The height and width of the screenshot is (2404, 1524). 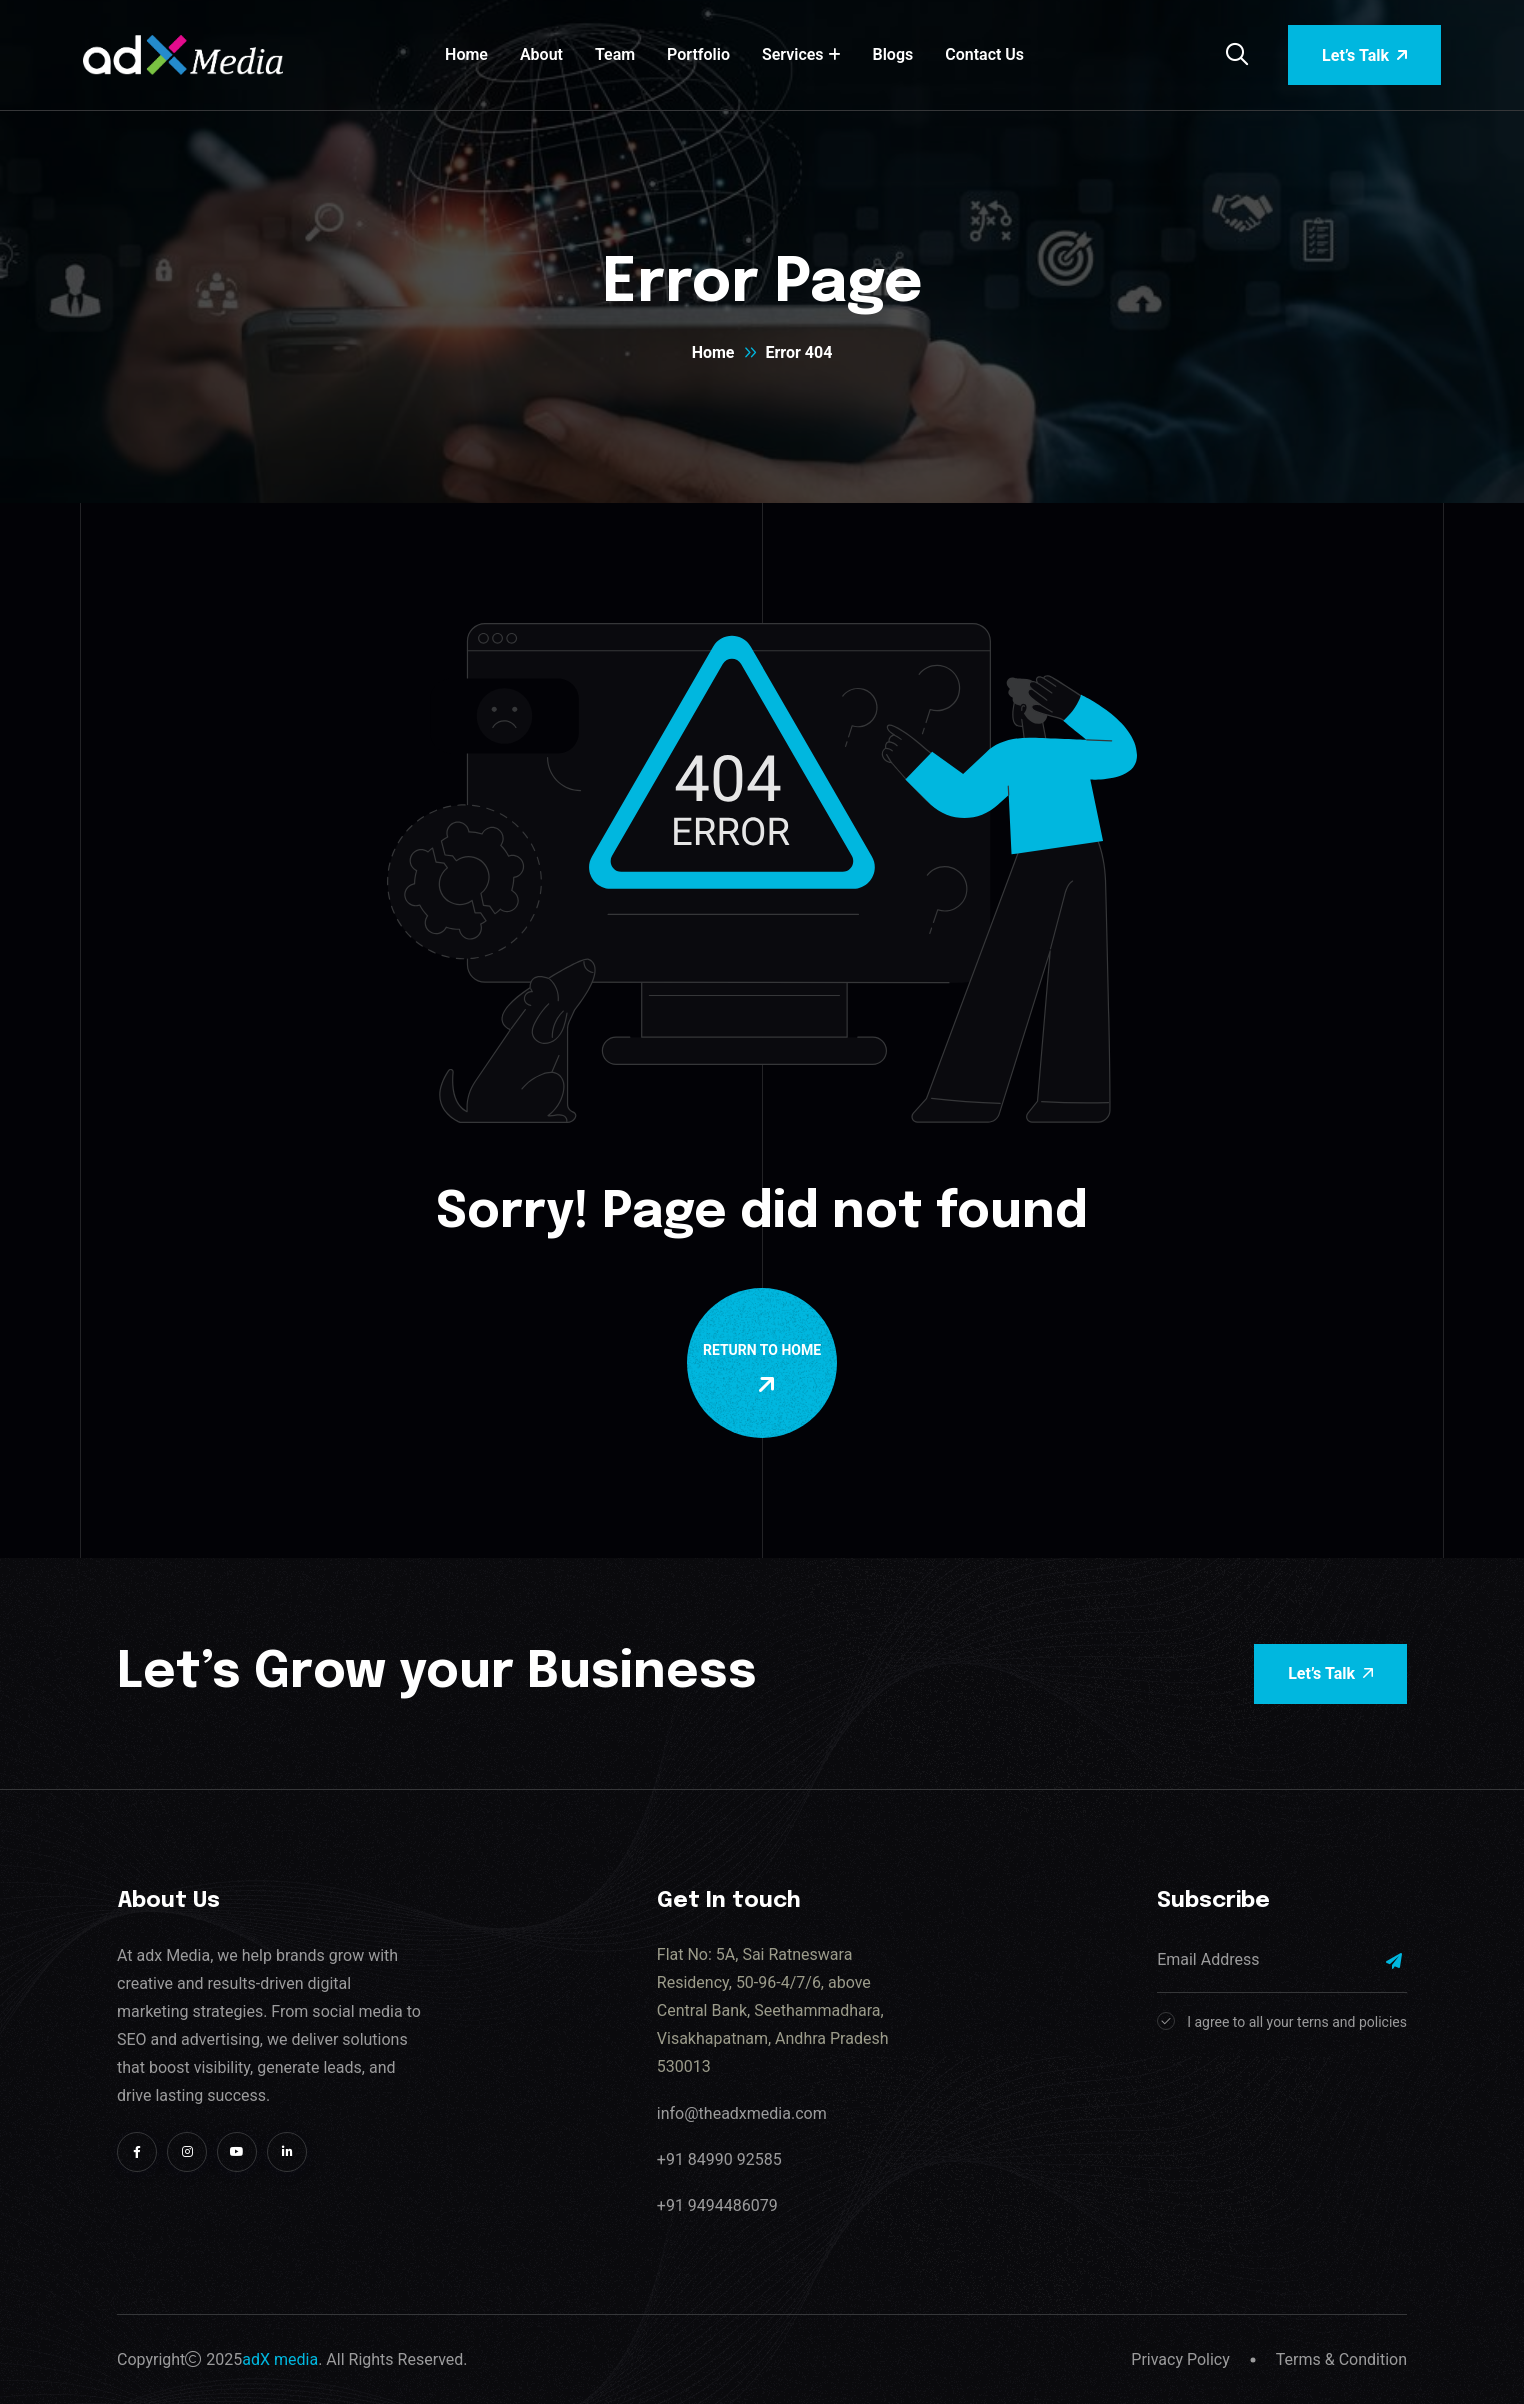 I want to click on adX media, so click(x=280, y=2359).